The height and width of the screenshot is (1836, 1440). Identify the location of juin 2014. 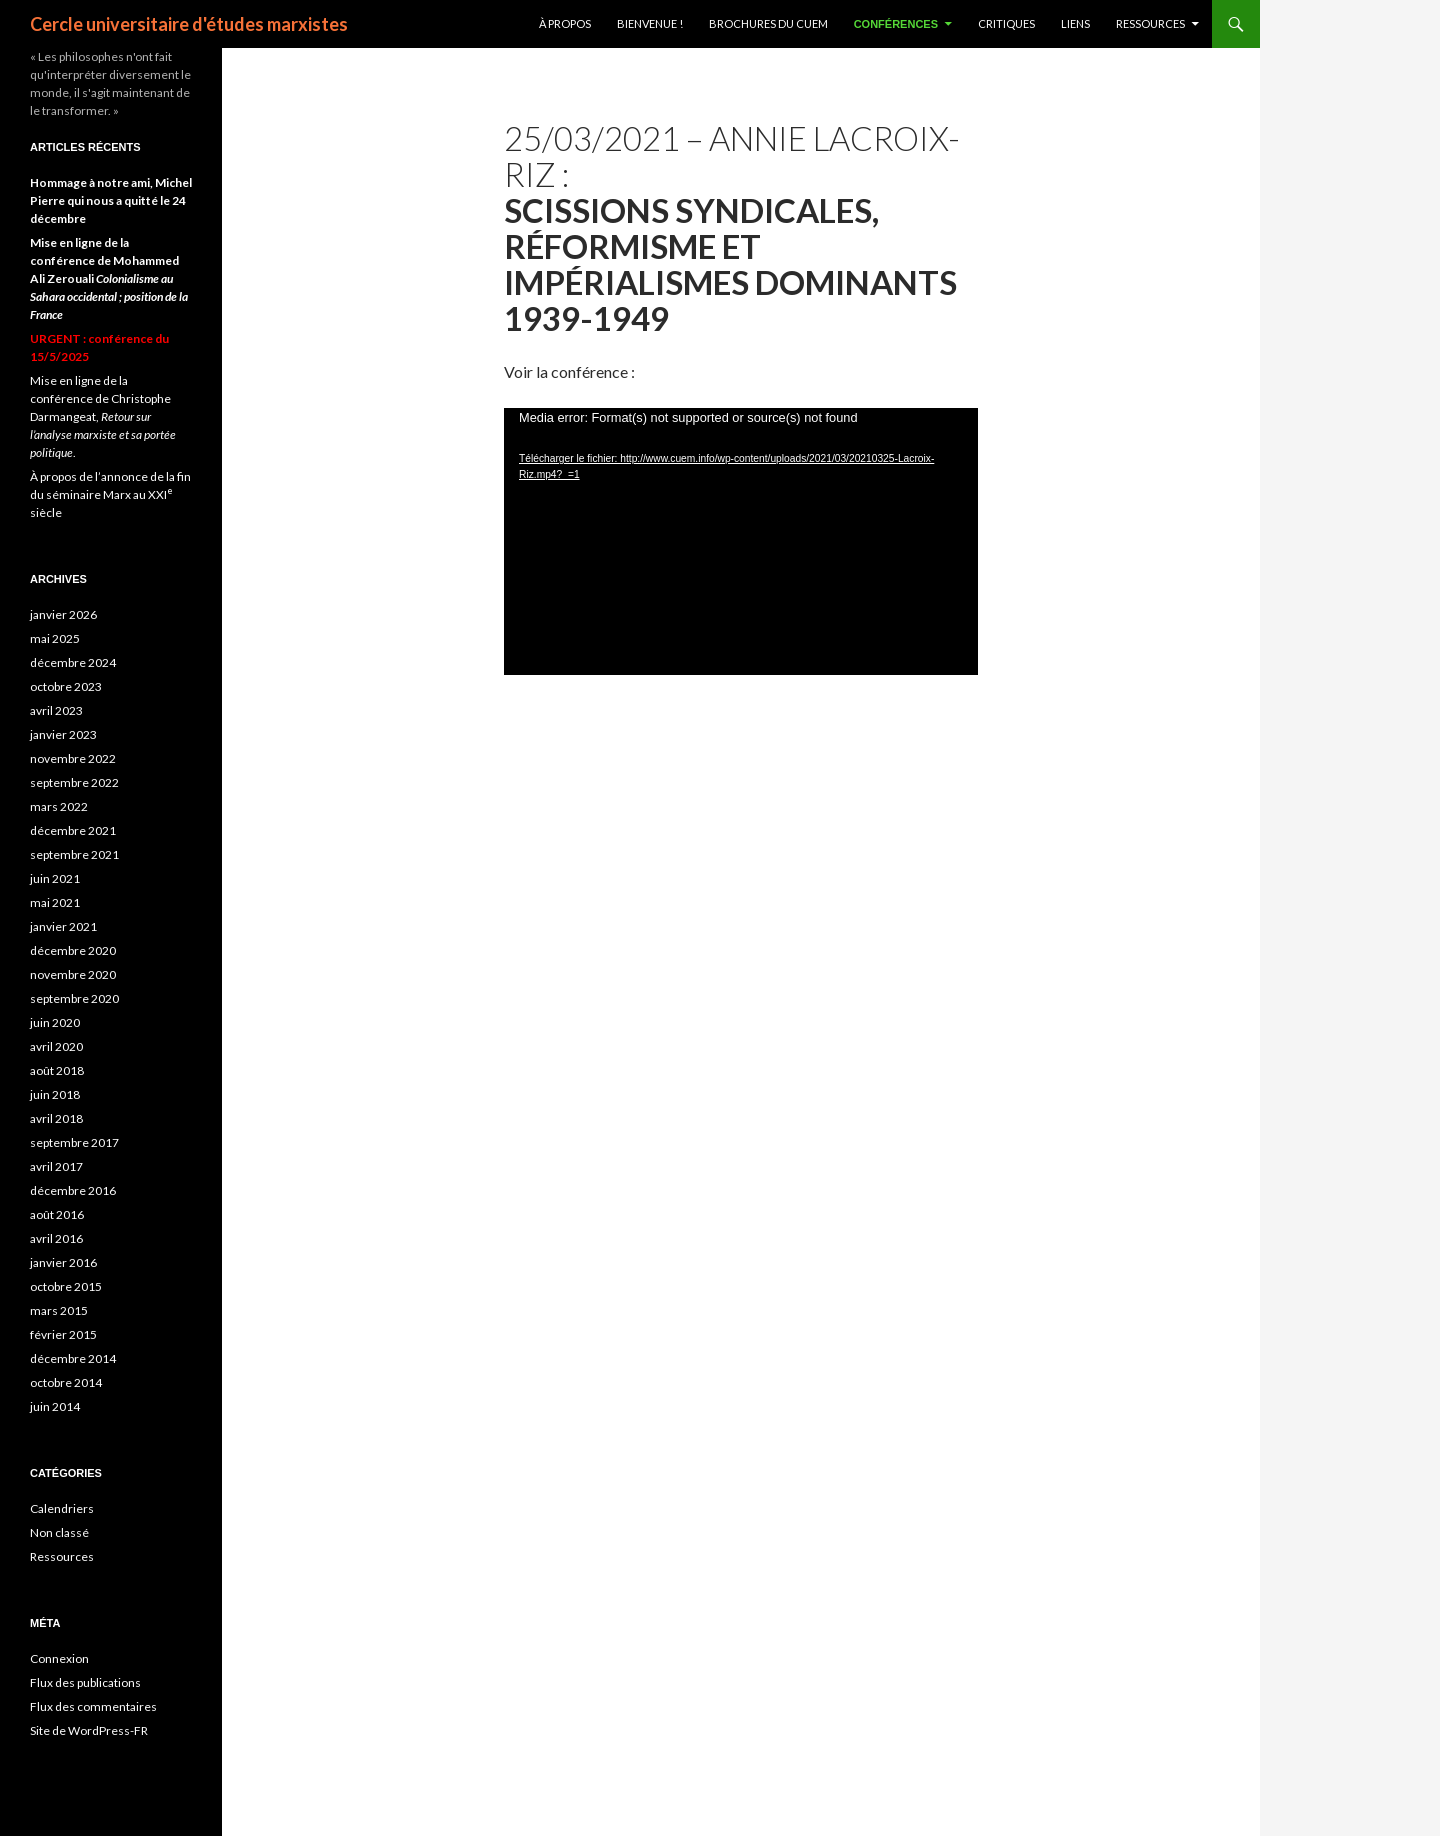
(55, 1406).